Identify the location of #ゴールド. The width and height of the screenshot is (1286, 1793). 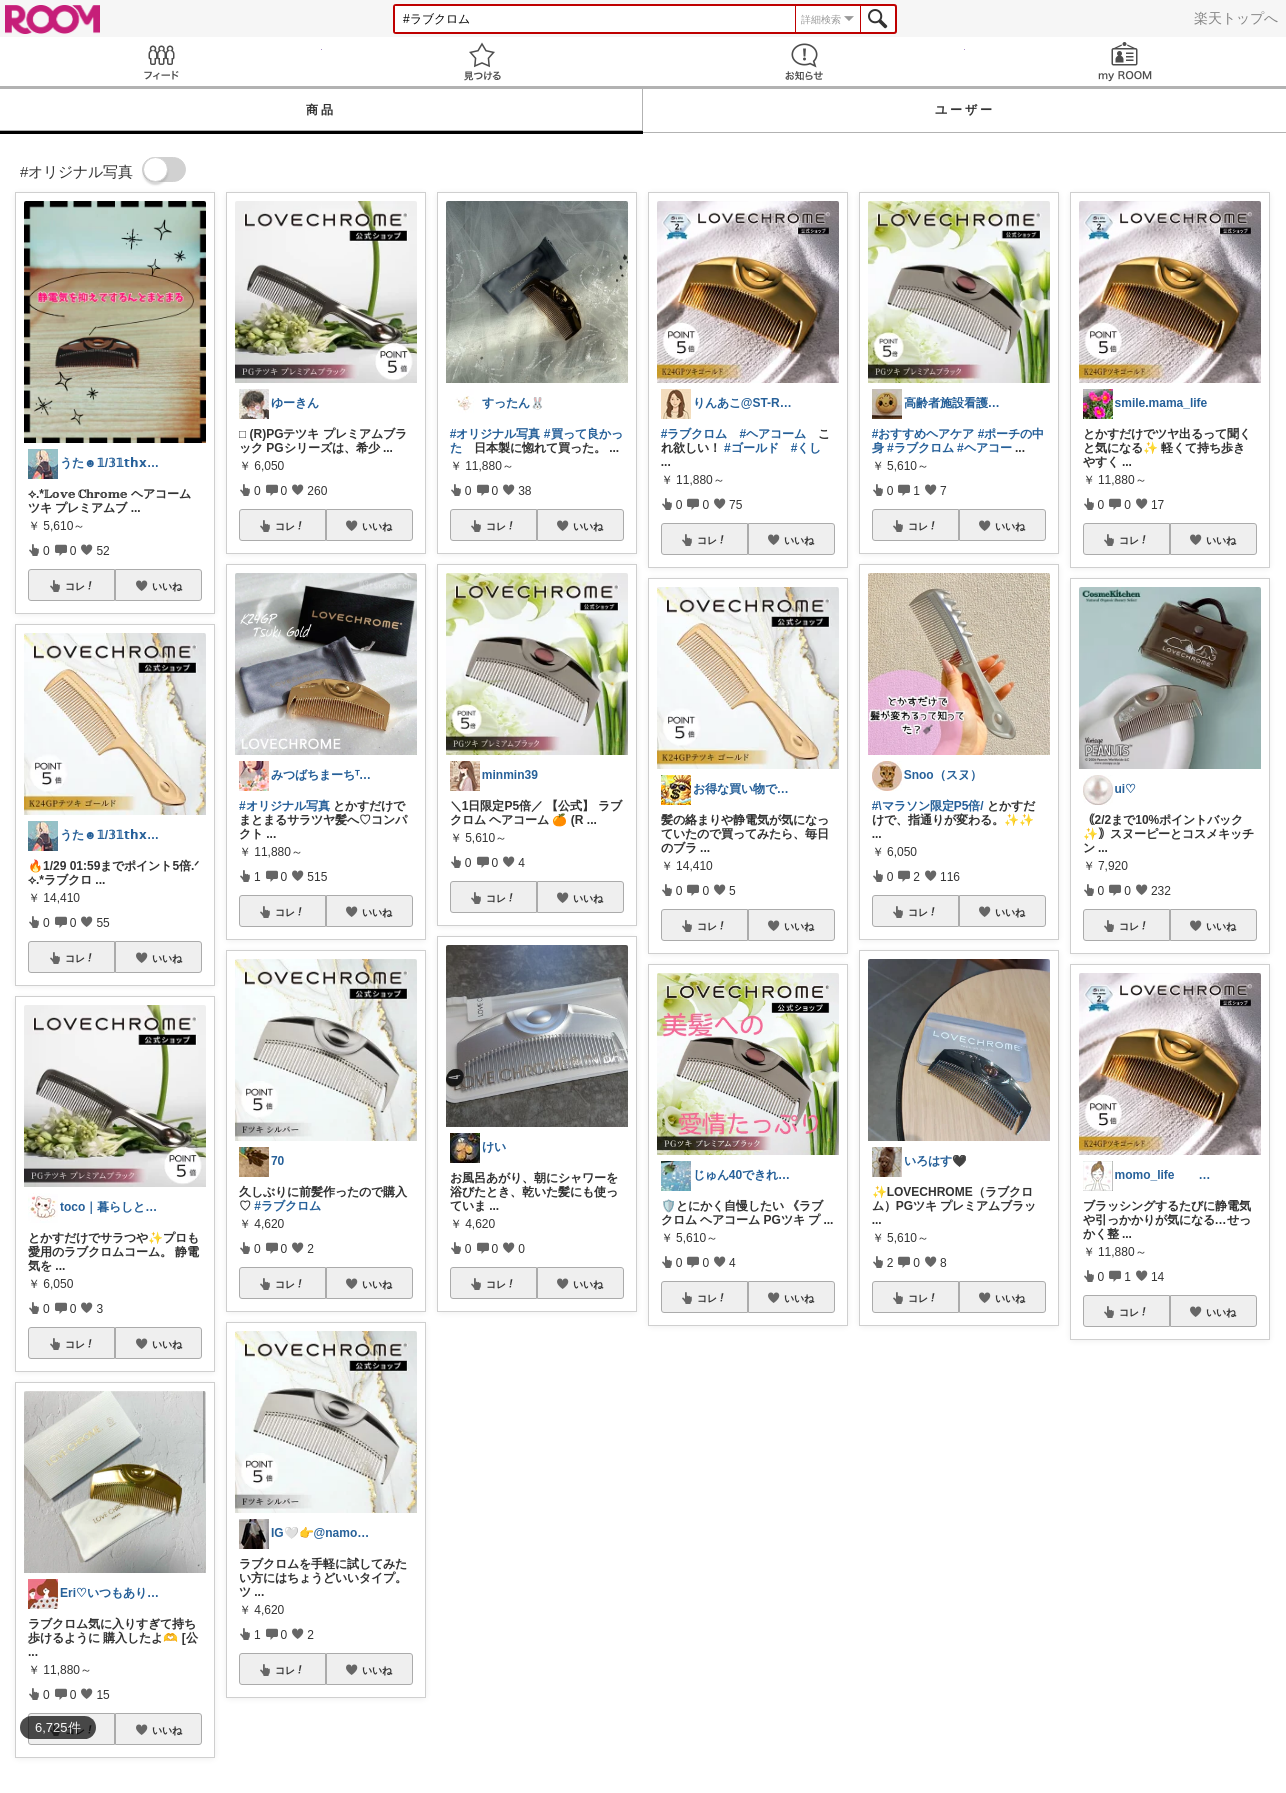
(751, 448).